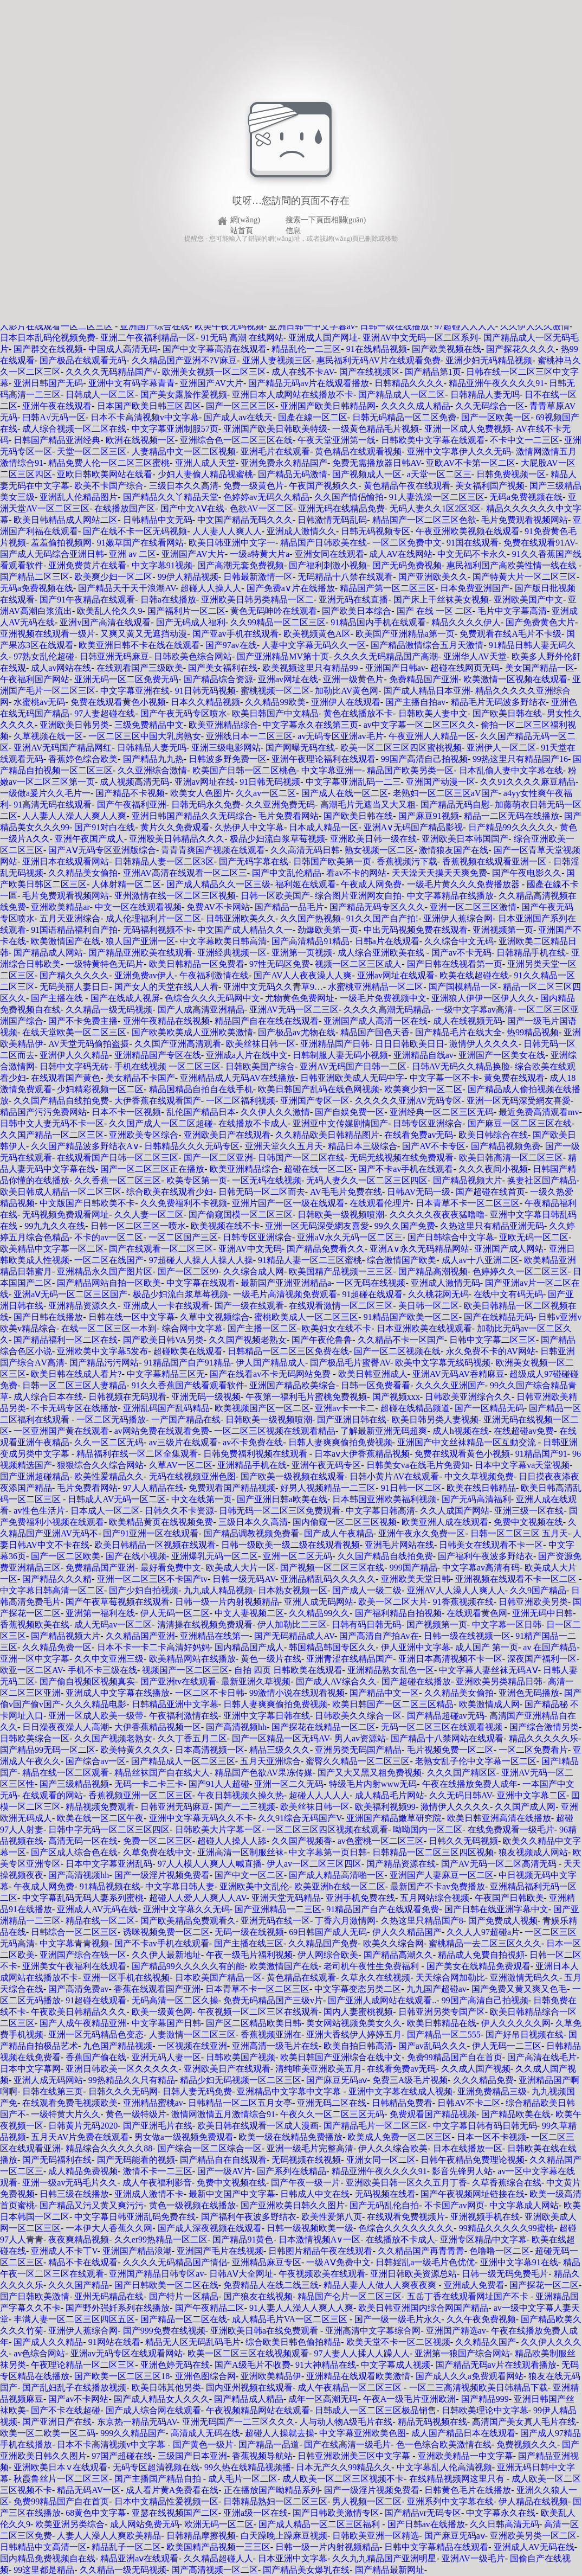 This screenshot has height=2576, width=582. What do you see at coordinates (338, 1533) in the screenshot?
I see `国产成人午夜精品` at bounding box center [338, 1533].